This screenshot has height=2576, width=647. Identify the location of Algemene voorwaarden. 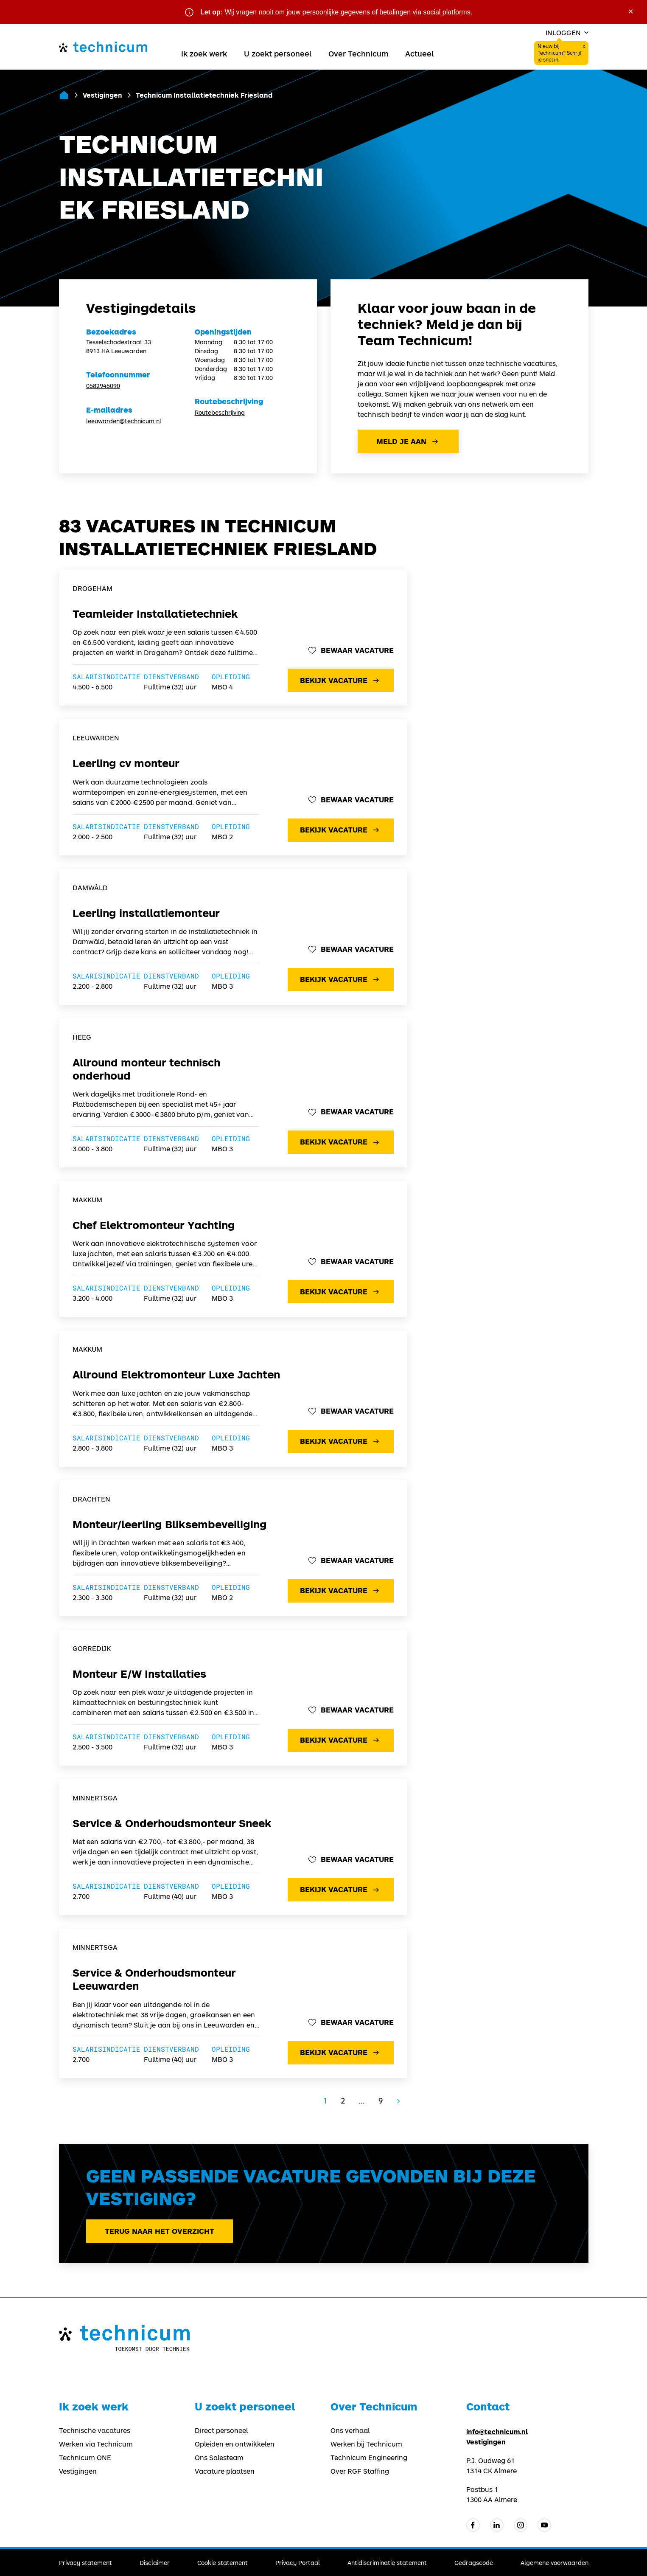
(554, 2562).